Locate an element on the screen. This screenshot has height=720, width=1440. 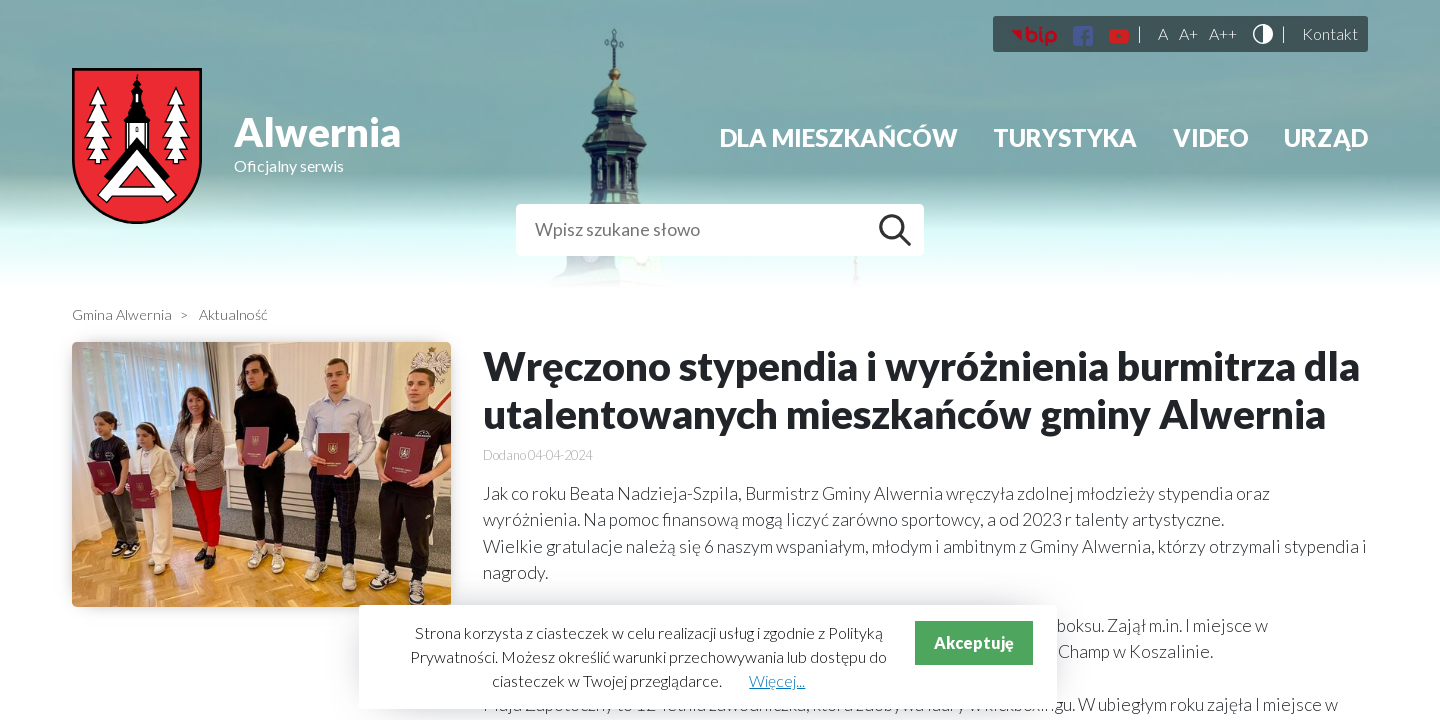
Kontakt is located at coordinates (1330, 34).